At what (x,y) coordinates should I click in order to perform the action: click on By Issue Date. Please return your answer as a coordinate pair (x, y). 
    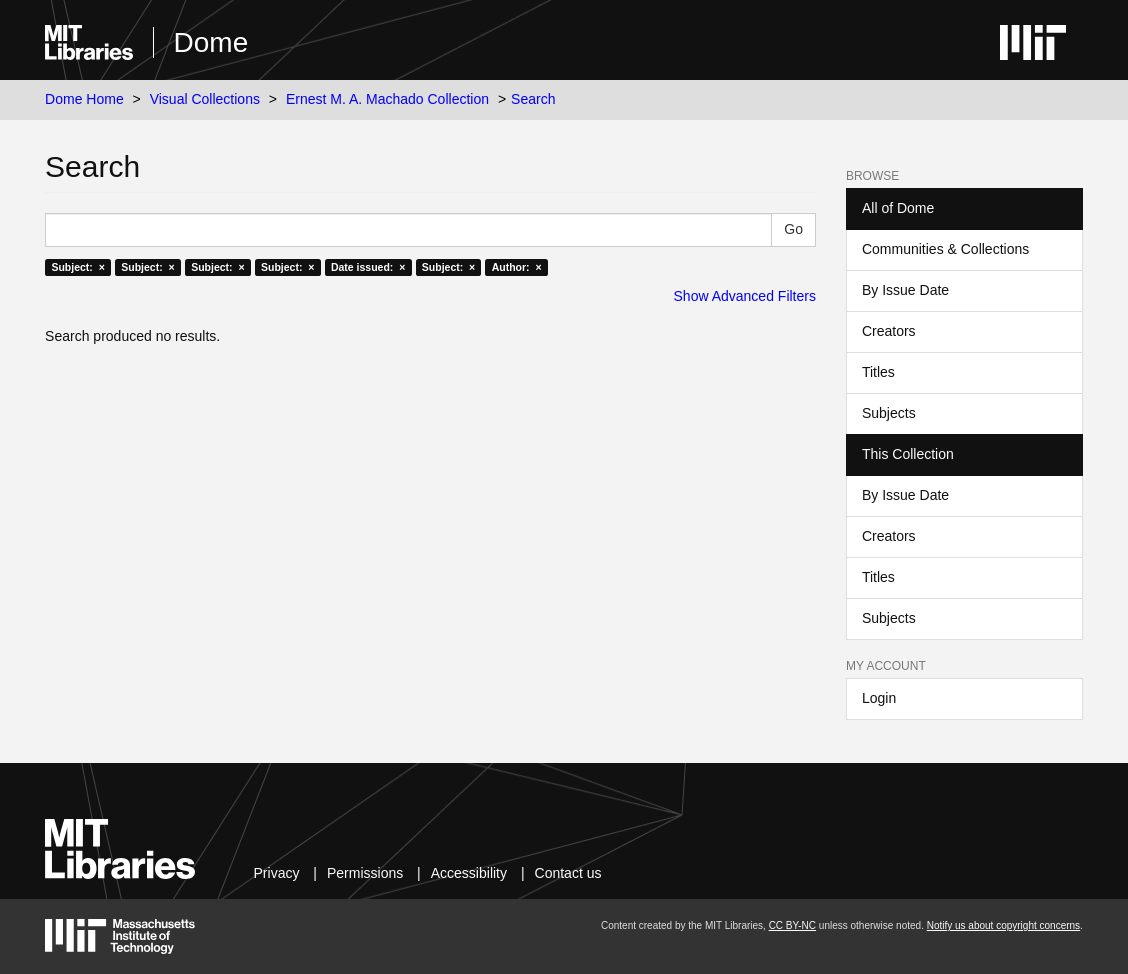
    Looking at the image, I should click on (905, 290).